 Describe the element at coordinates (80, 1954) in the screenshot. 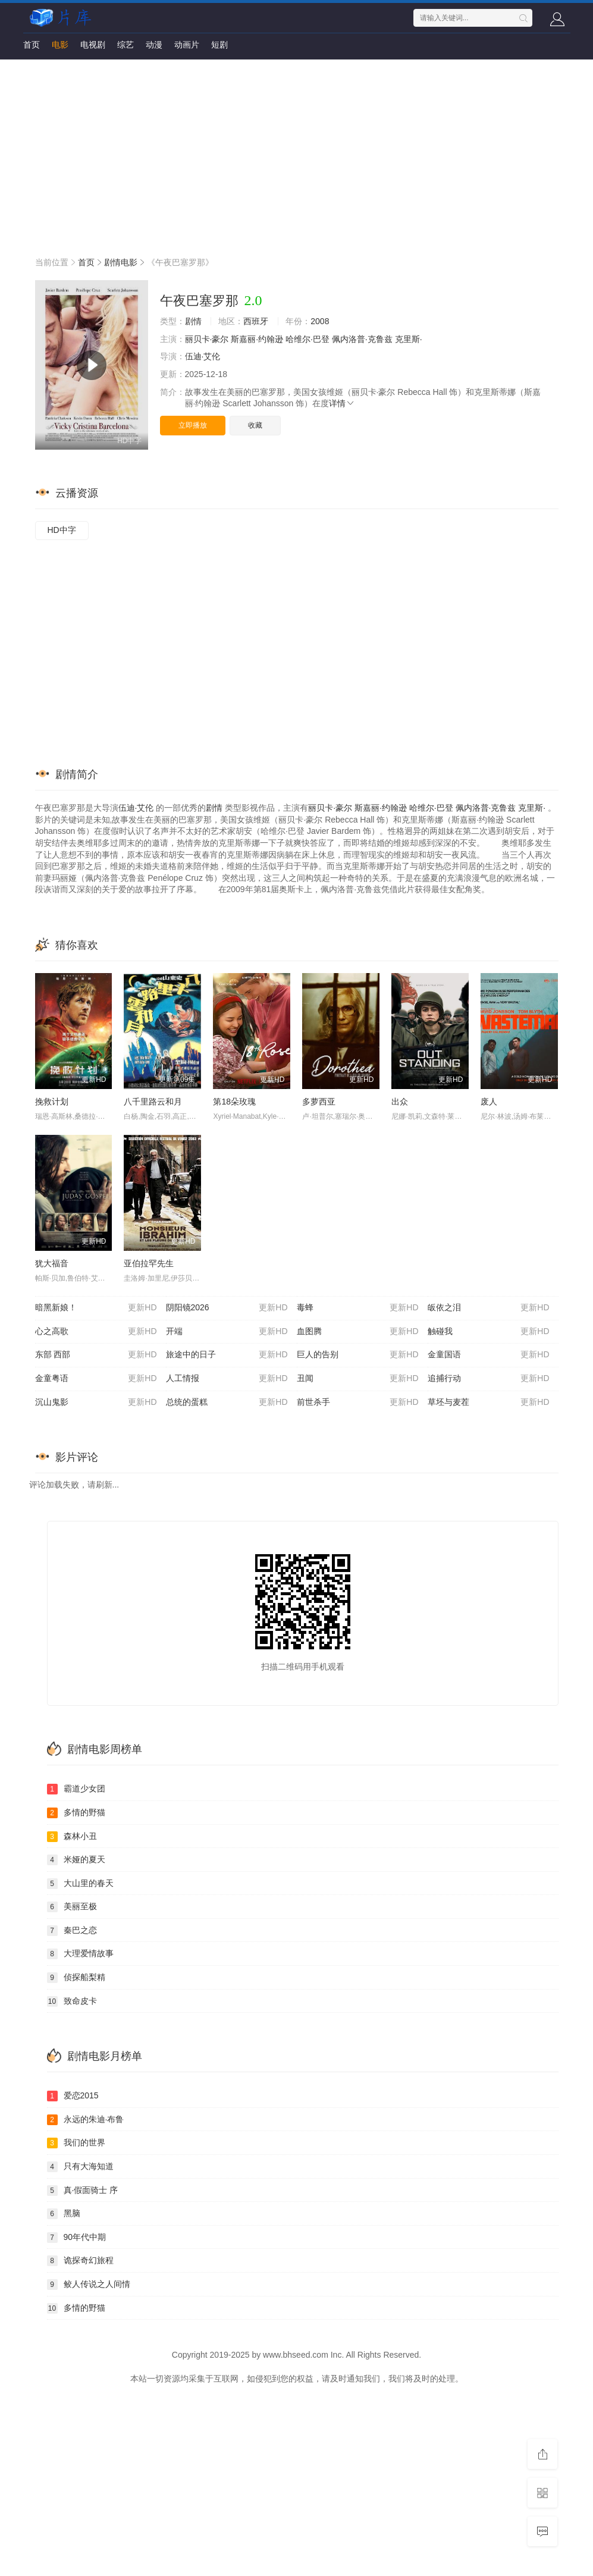

I see `大理爱情故事` at that location.